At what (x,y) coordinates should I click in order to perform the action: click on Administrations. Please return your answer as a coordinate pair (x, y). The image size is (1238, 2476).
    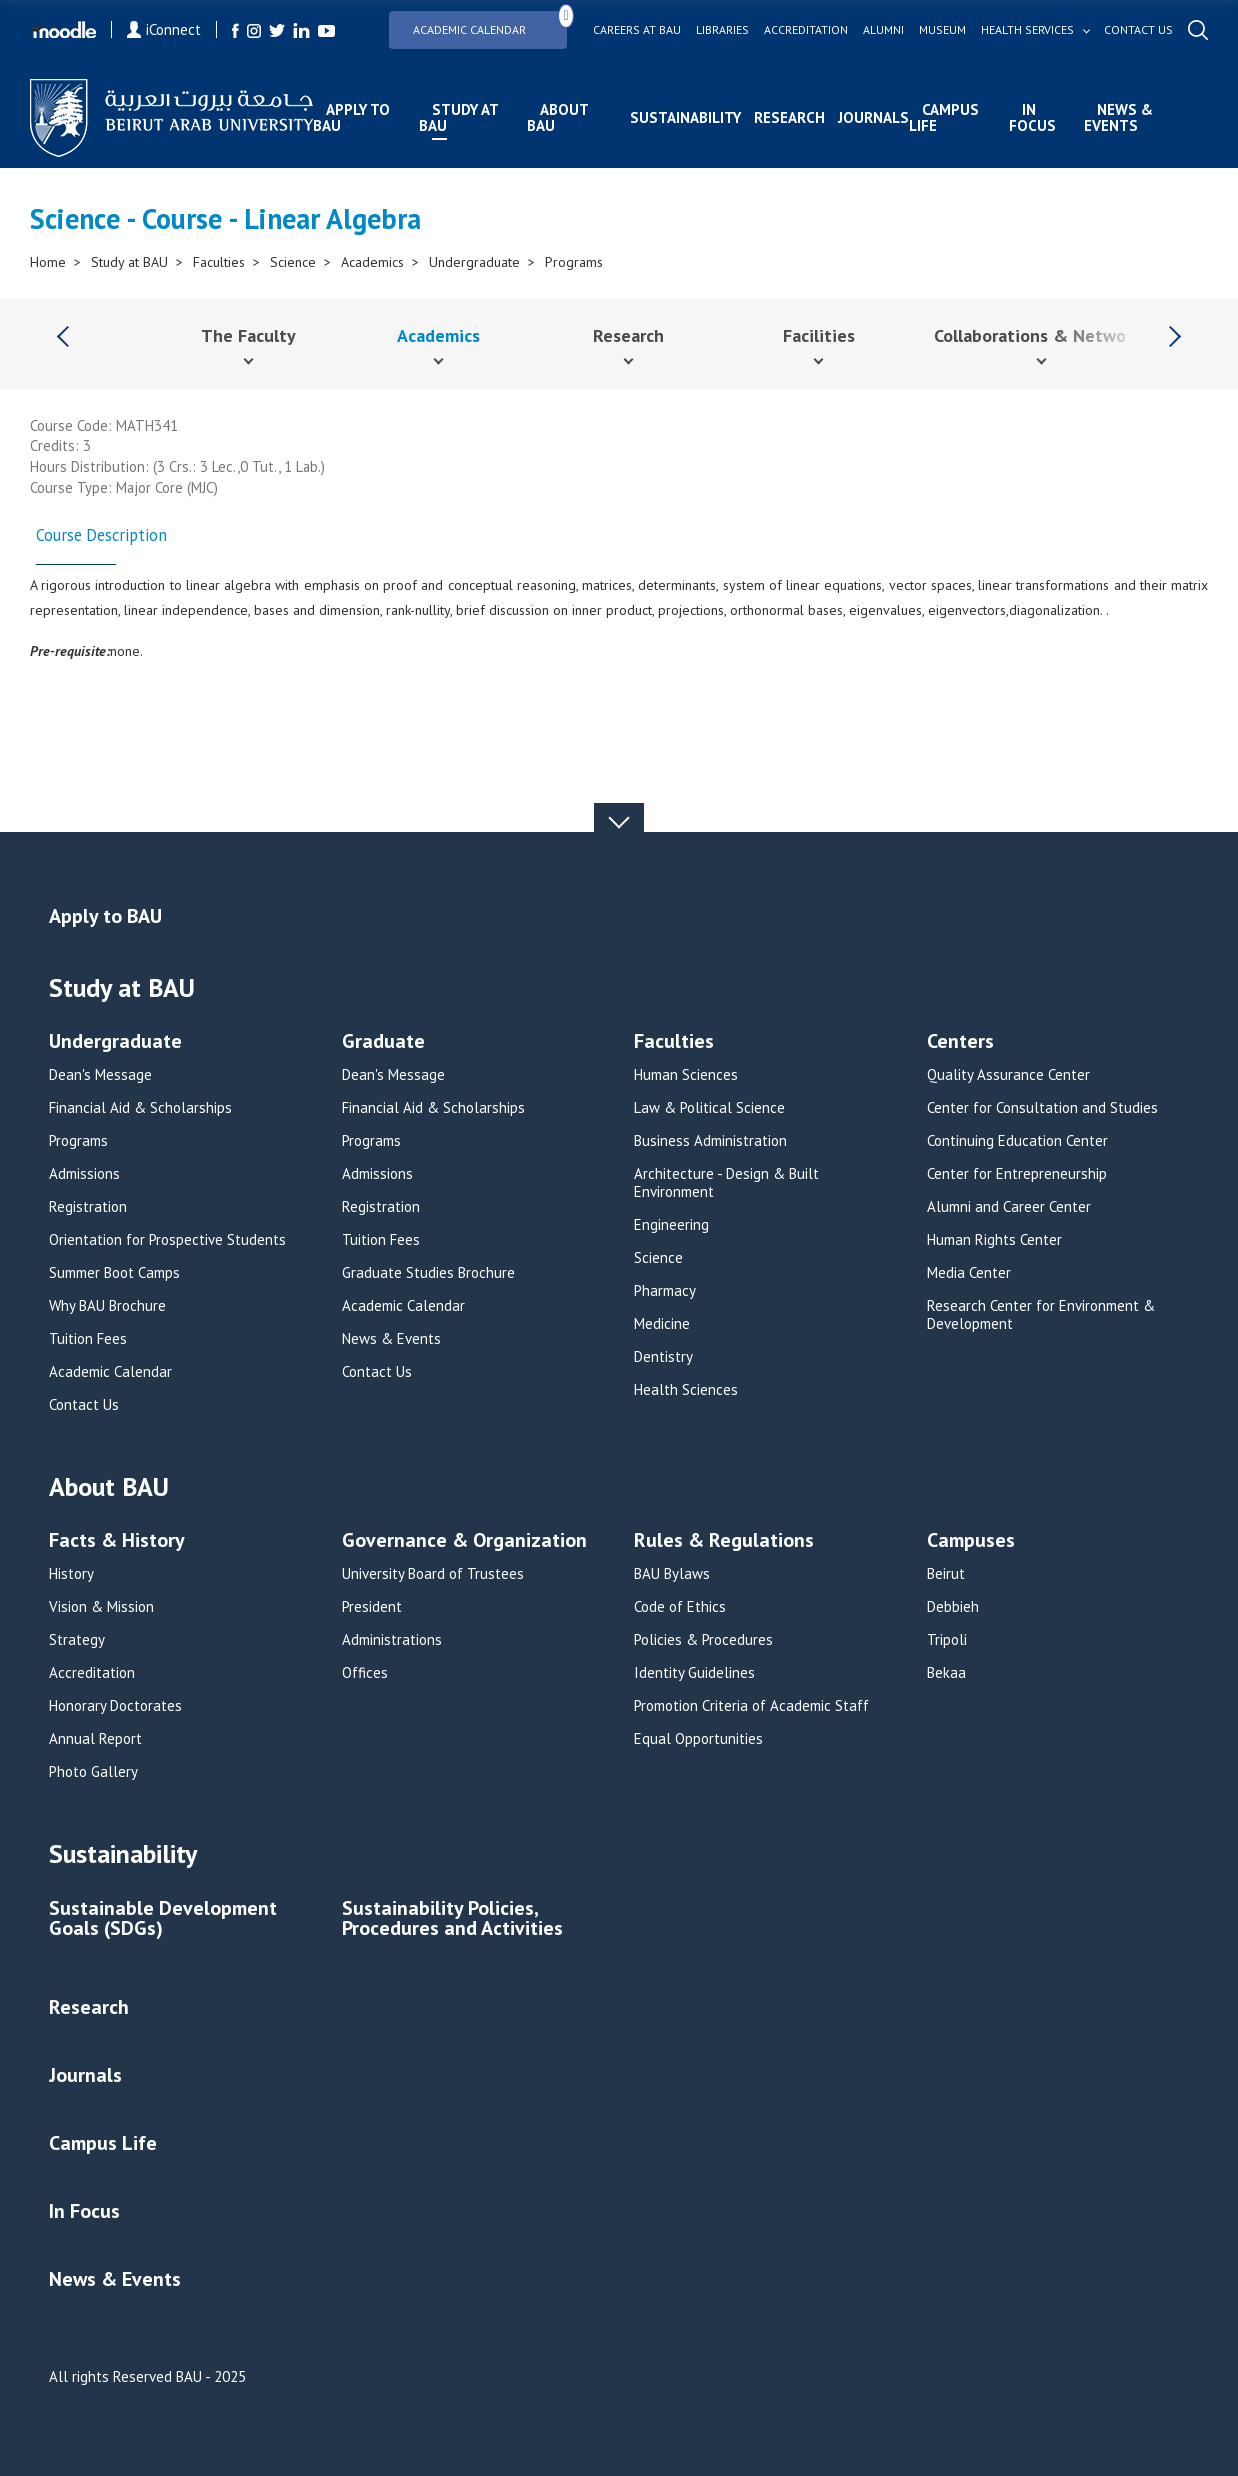
    Looking at the image, I should click on (392, 1640).